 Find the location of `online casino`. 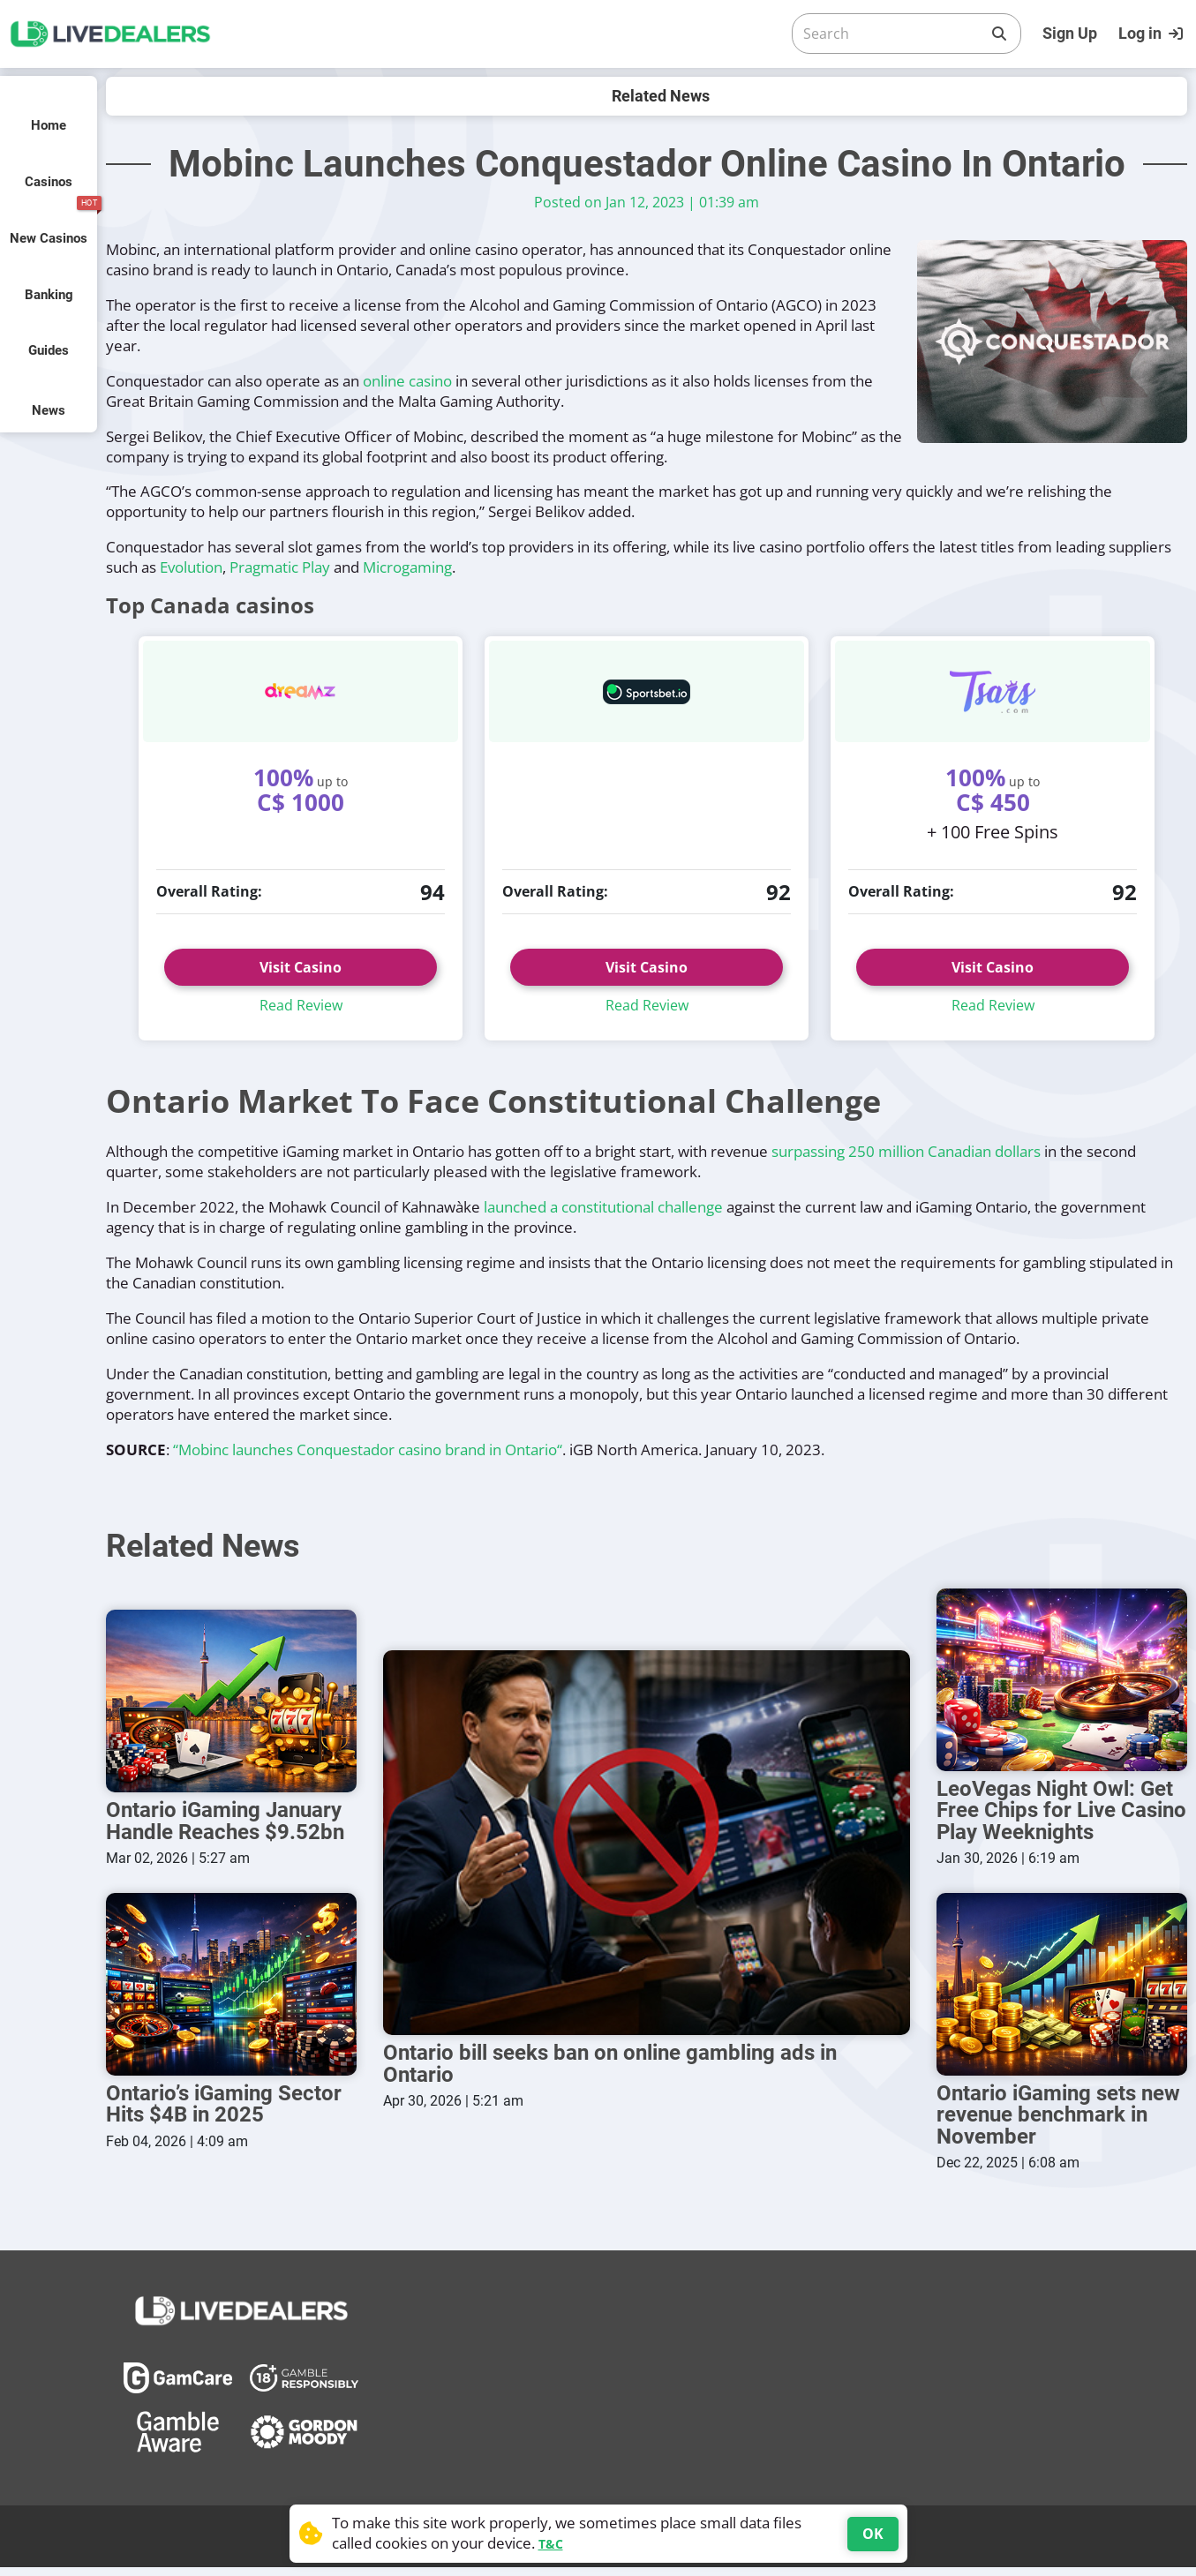

online casino is located at coordinates (407, 381).